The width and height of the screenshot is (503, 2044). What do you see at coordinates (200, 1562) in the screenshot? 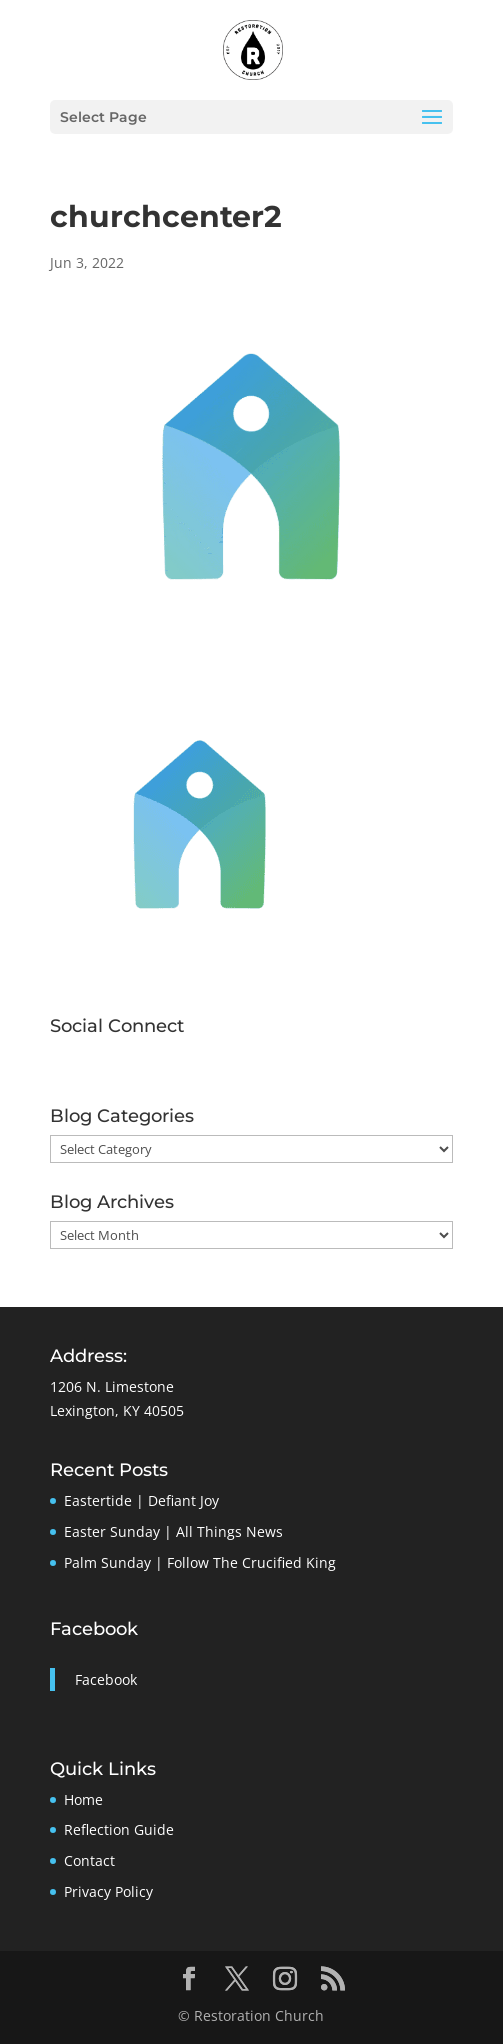
I see `Palm Sunday | Follow The Crucified King` at bounding box center [200, 1562].